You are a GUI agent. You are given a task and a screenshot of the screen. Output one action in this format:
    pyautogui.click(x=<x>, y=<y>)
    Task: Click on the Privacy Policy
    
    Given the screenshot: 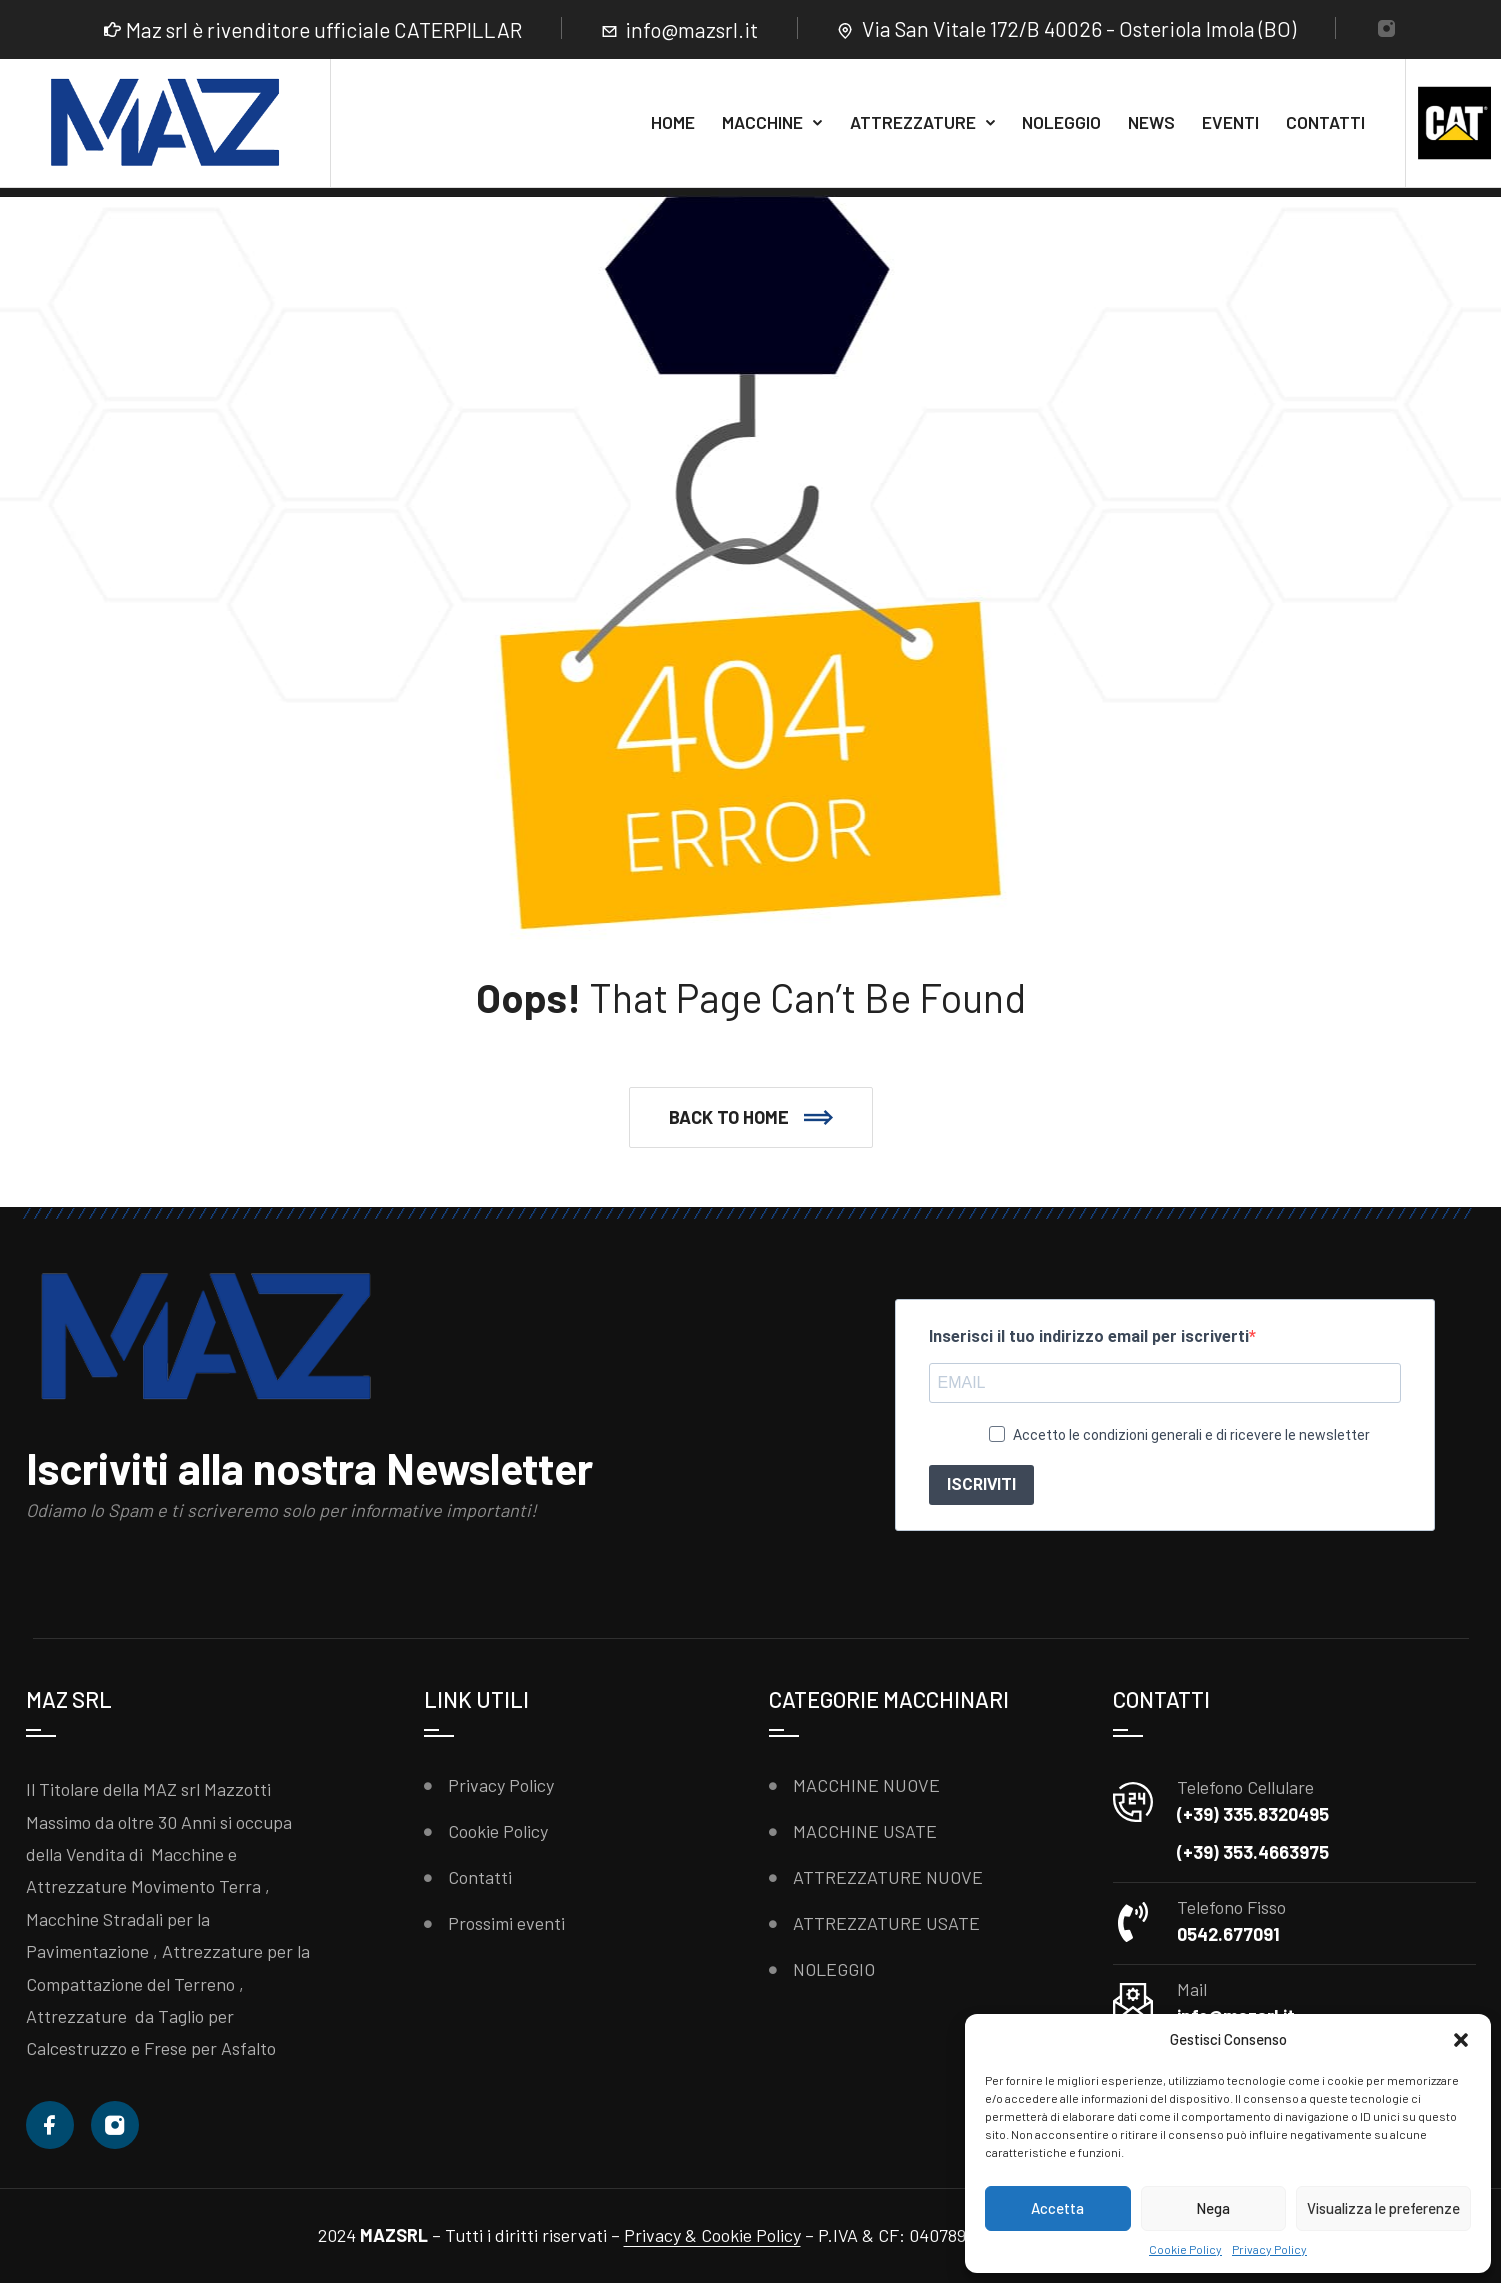 What is the action you would take?
    pyautogui.click(x=1269, y=2249)
    